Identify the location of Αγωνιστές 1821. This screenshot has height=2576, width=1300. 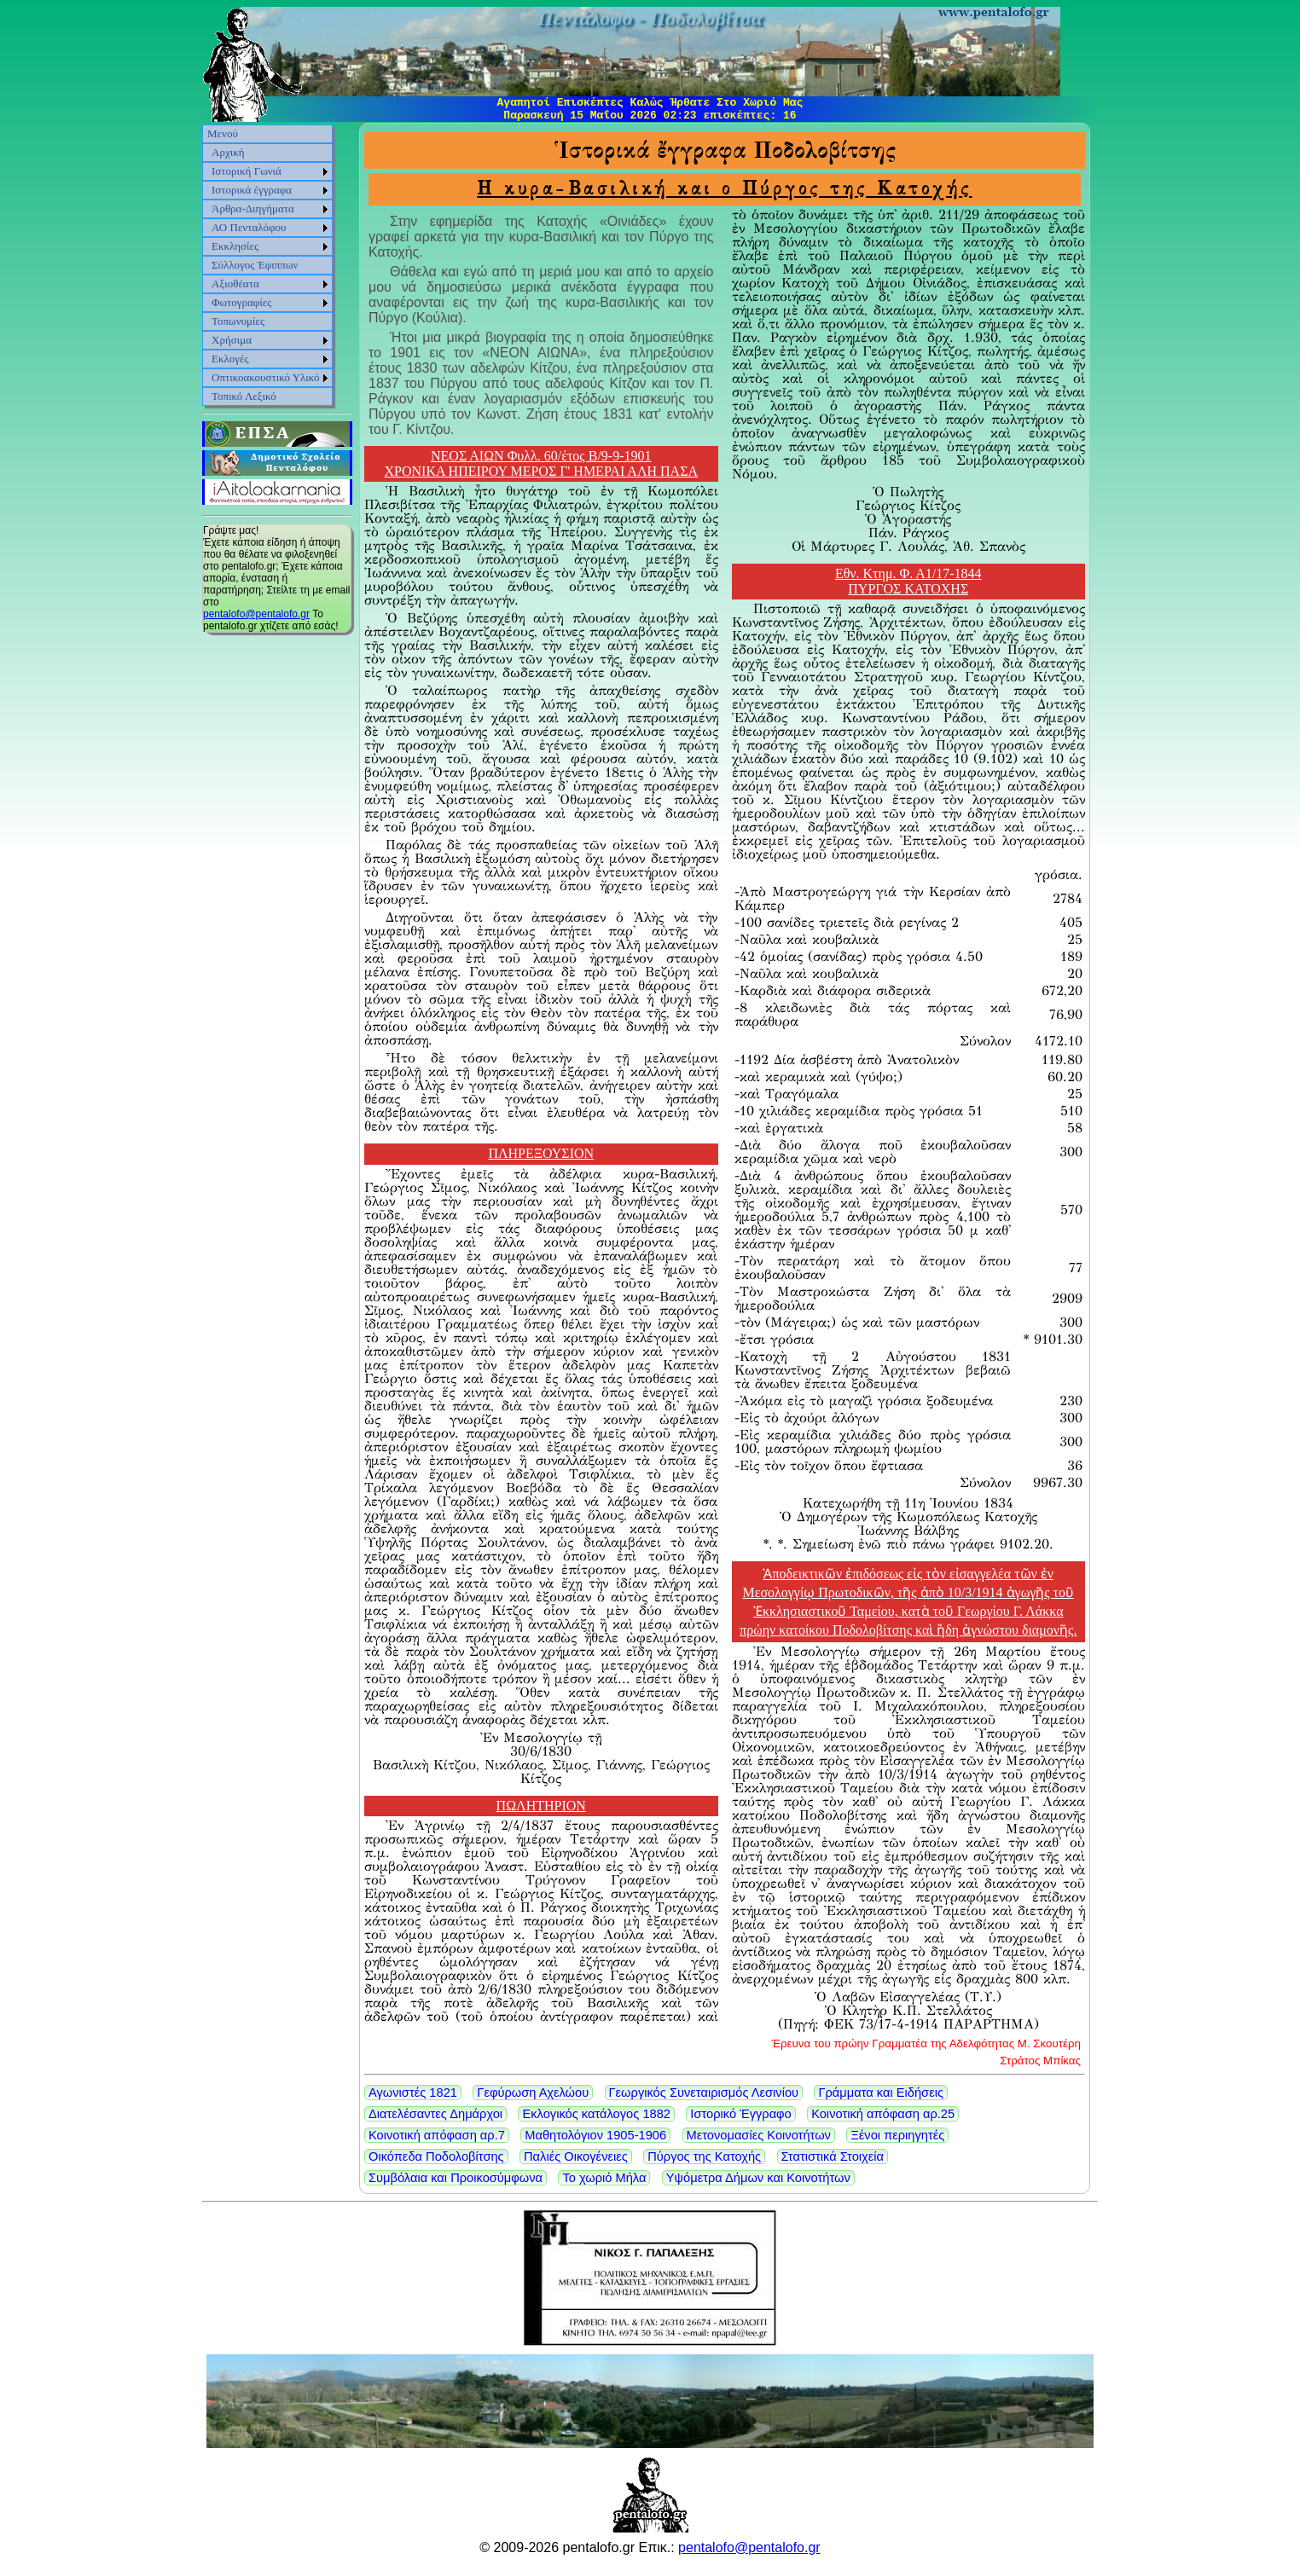
(413, 2092).